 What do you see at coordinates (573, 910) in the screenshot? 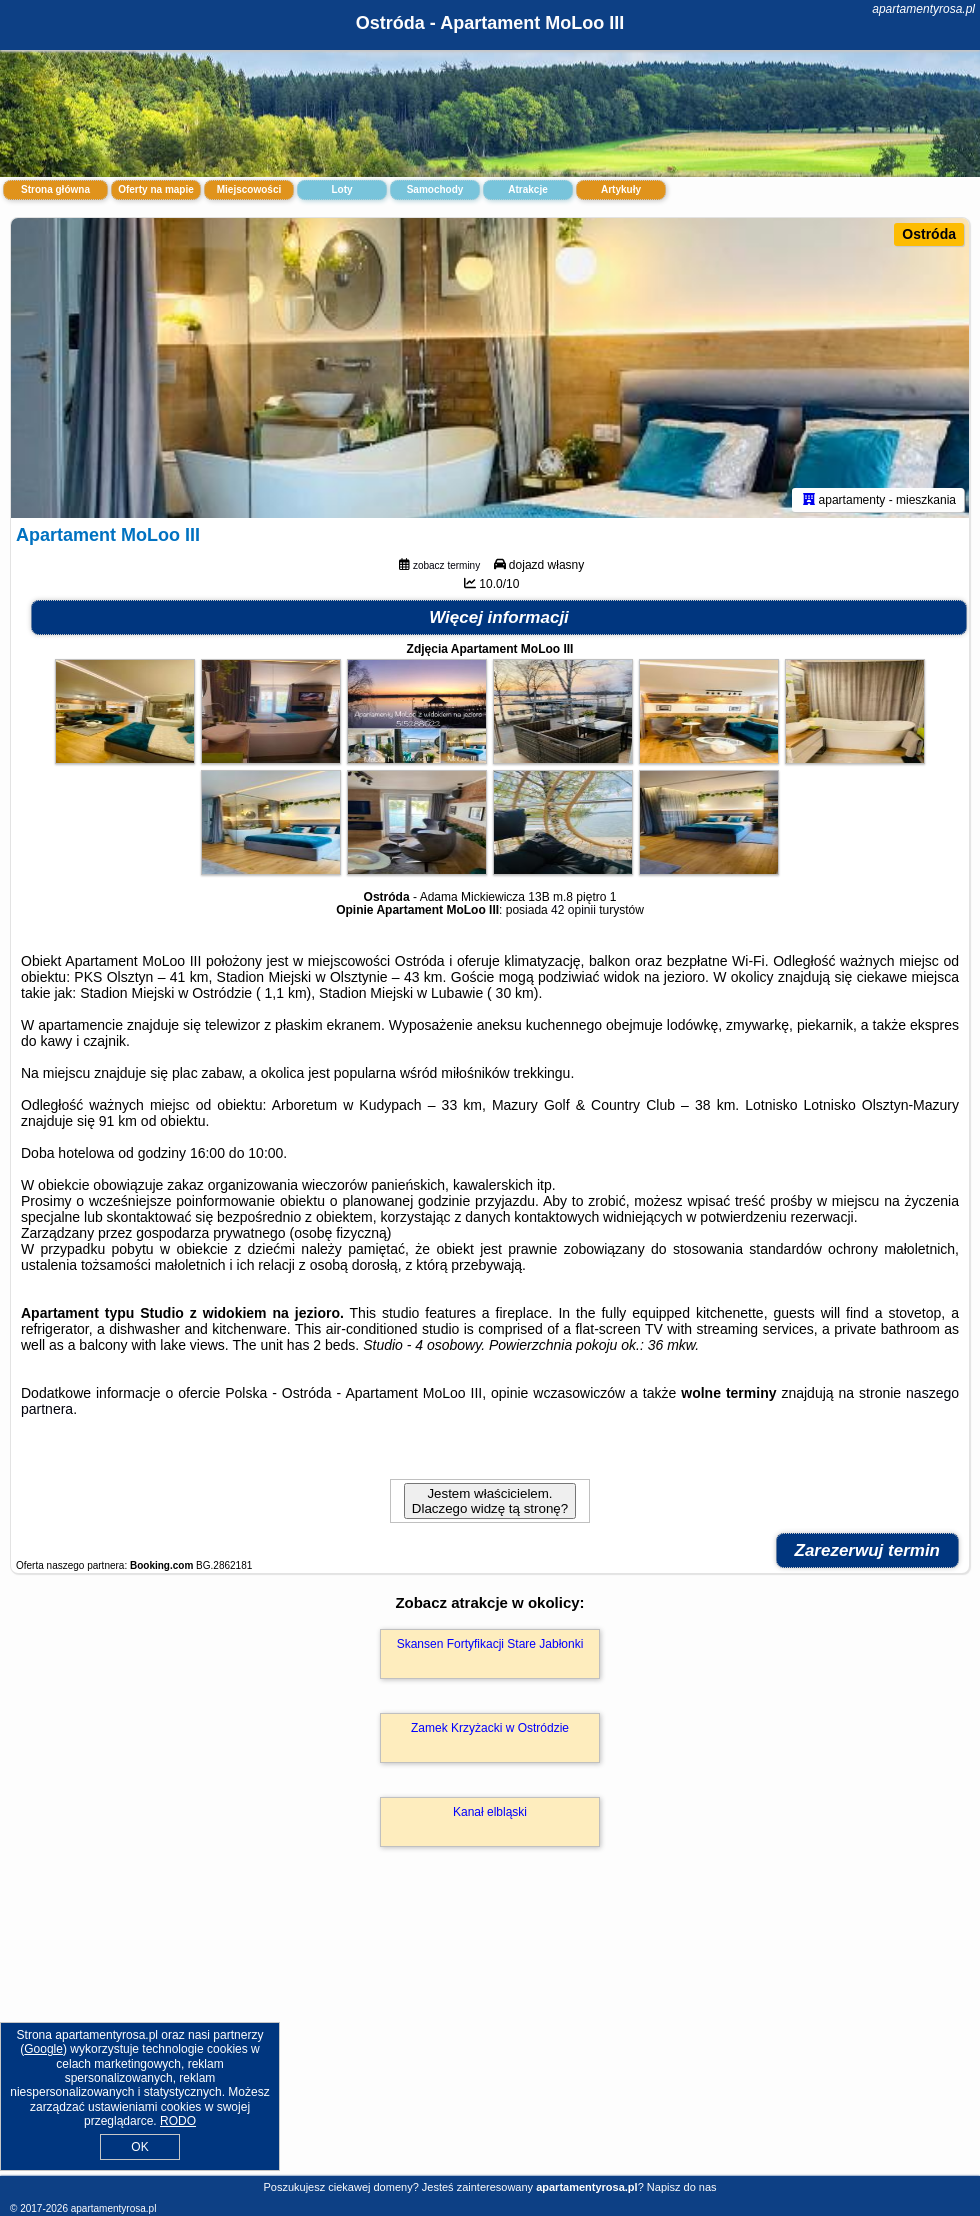
I see `42 opinii` at bounding box center [573, 910].